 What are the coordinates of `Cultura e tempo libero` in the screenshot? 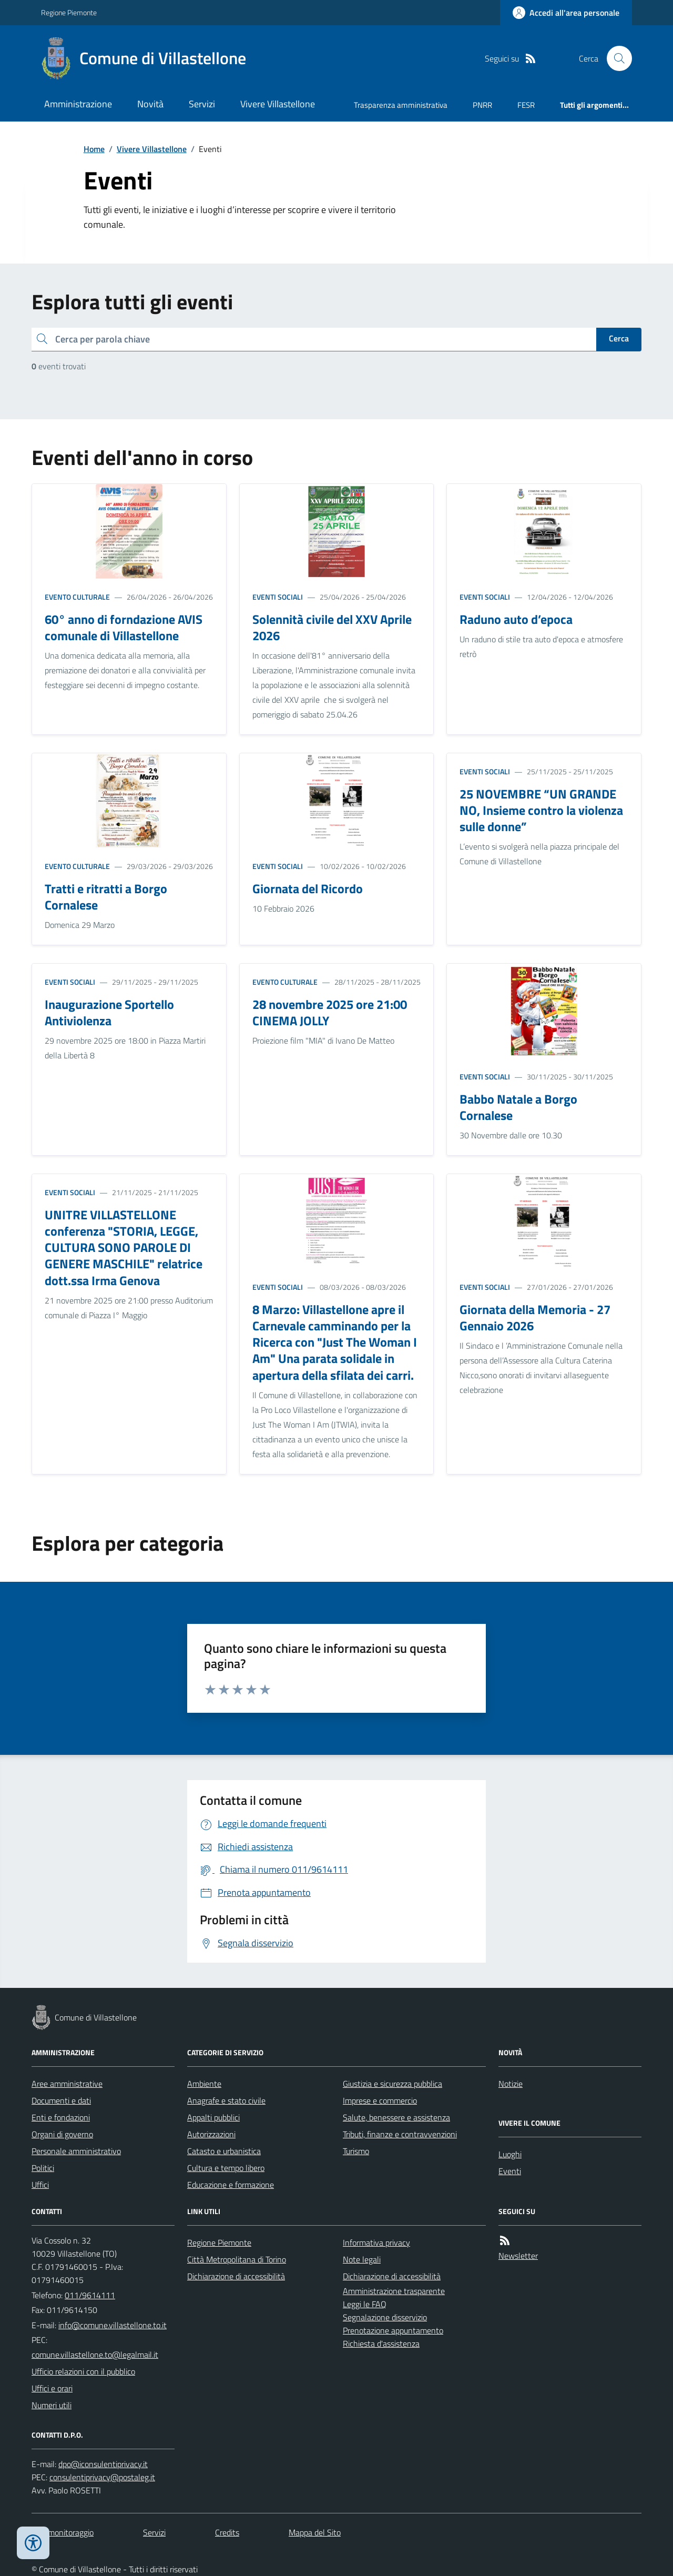 It's located at (225, 2167).